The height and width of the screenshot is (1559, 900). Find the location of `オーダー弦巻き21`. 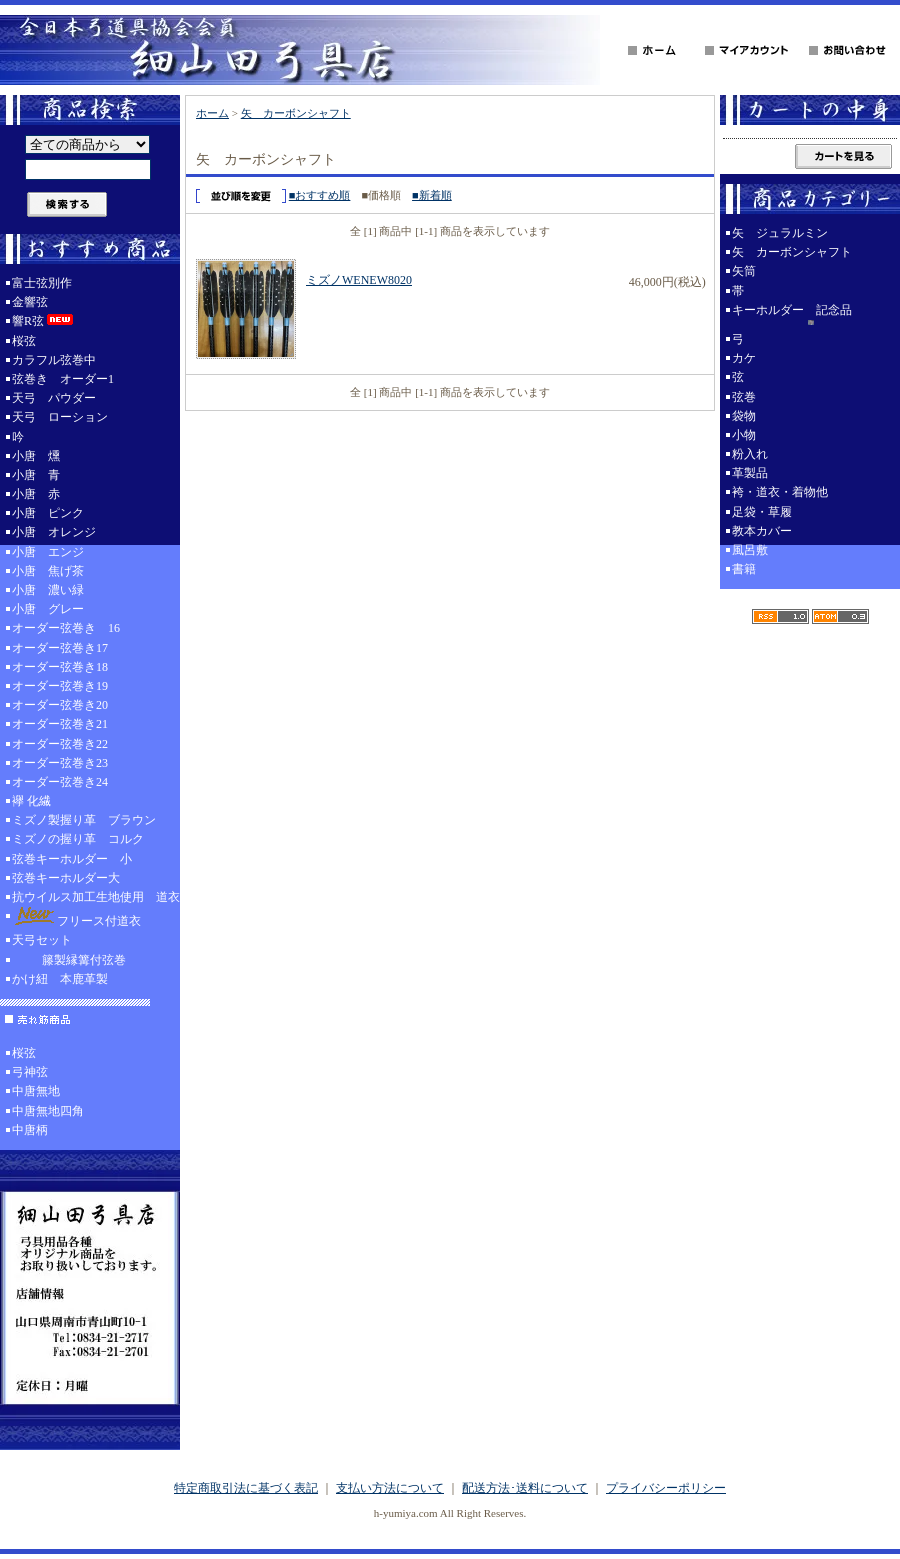

オーダー弦巻き21 is located at coordinates (60, 724).